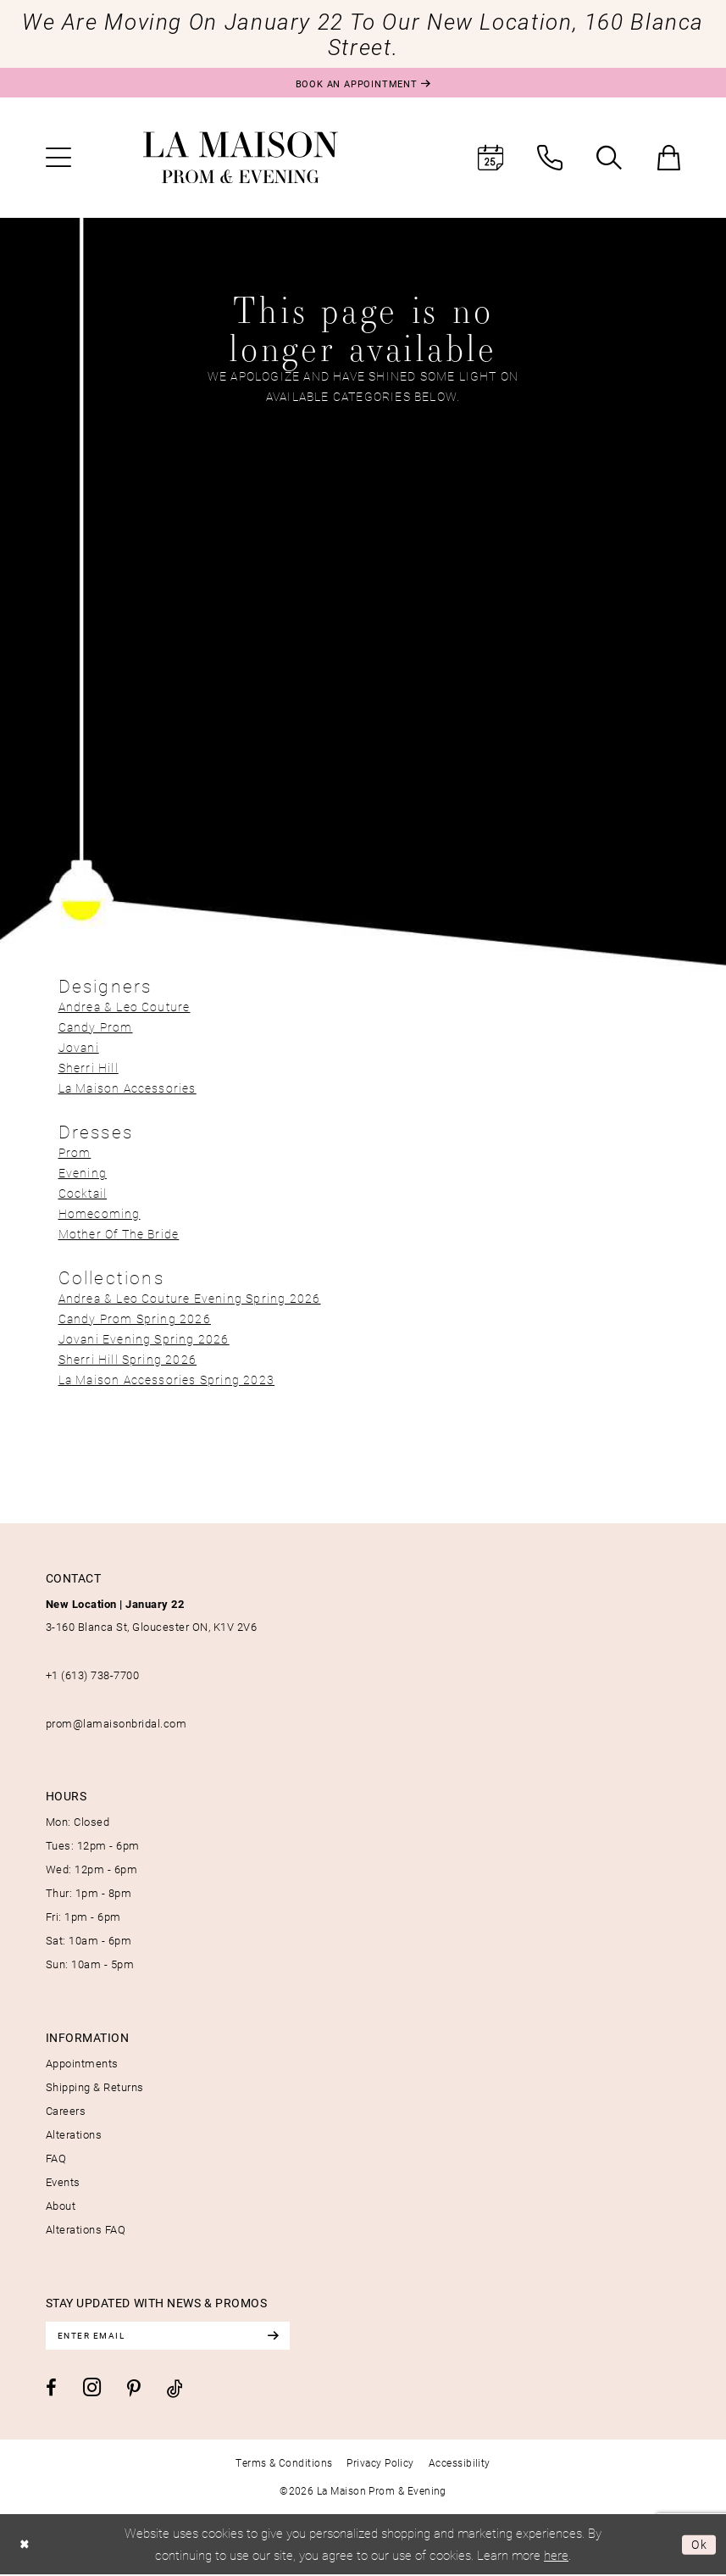 The height and width of the screenshot is (2576, 726). Describe the element at coordinates (51, 2389) in the screenshot. I see `[Visit our Facebook - Opens in new tab]` at that location.